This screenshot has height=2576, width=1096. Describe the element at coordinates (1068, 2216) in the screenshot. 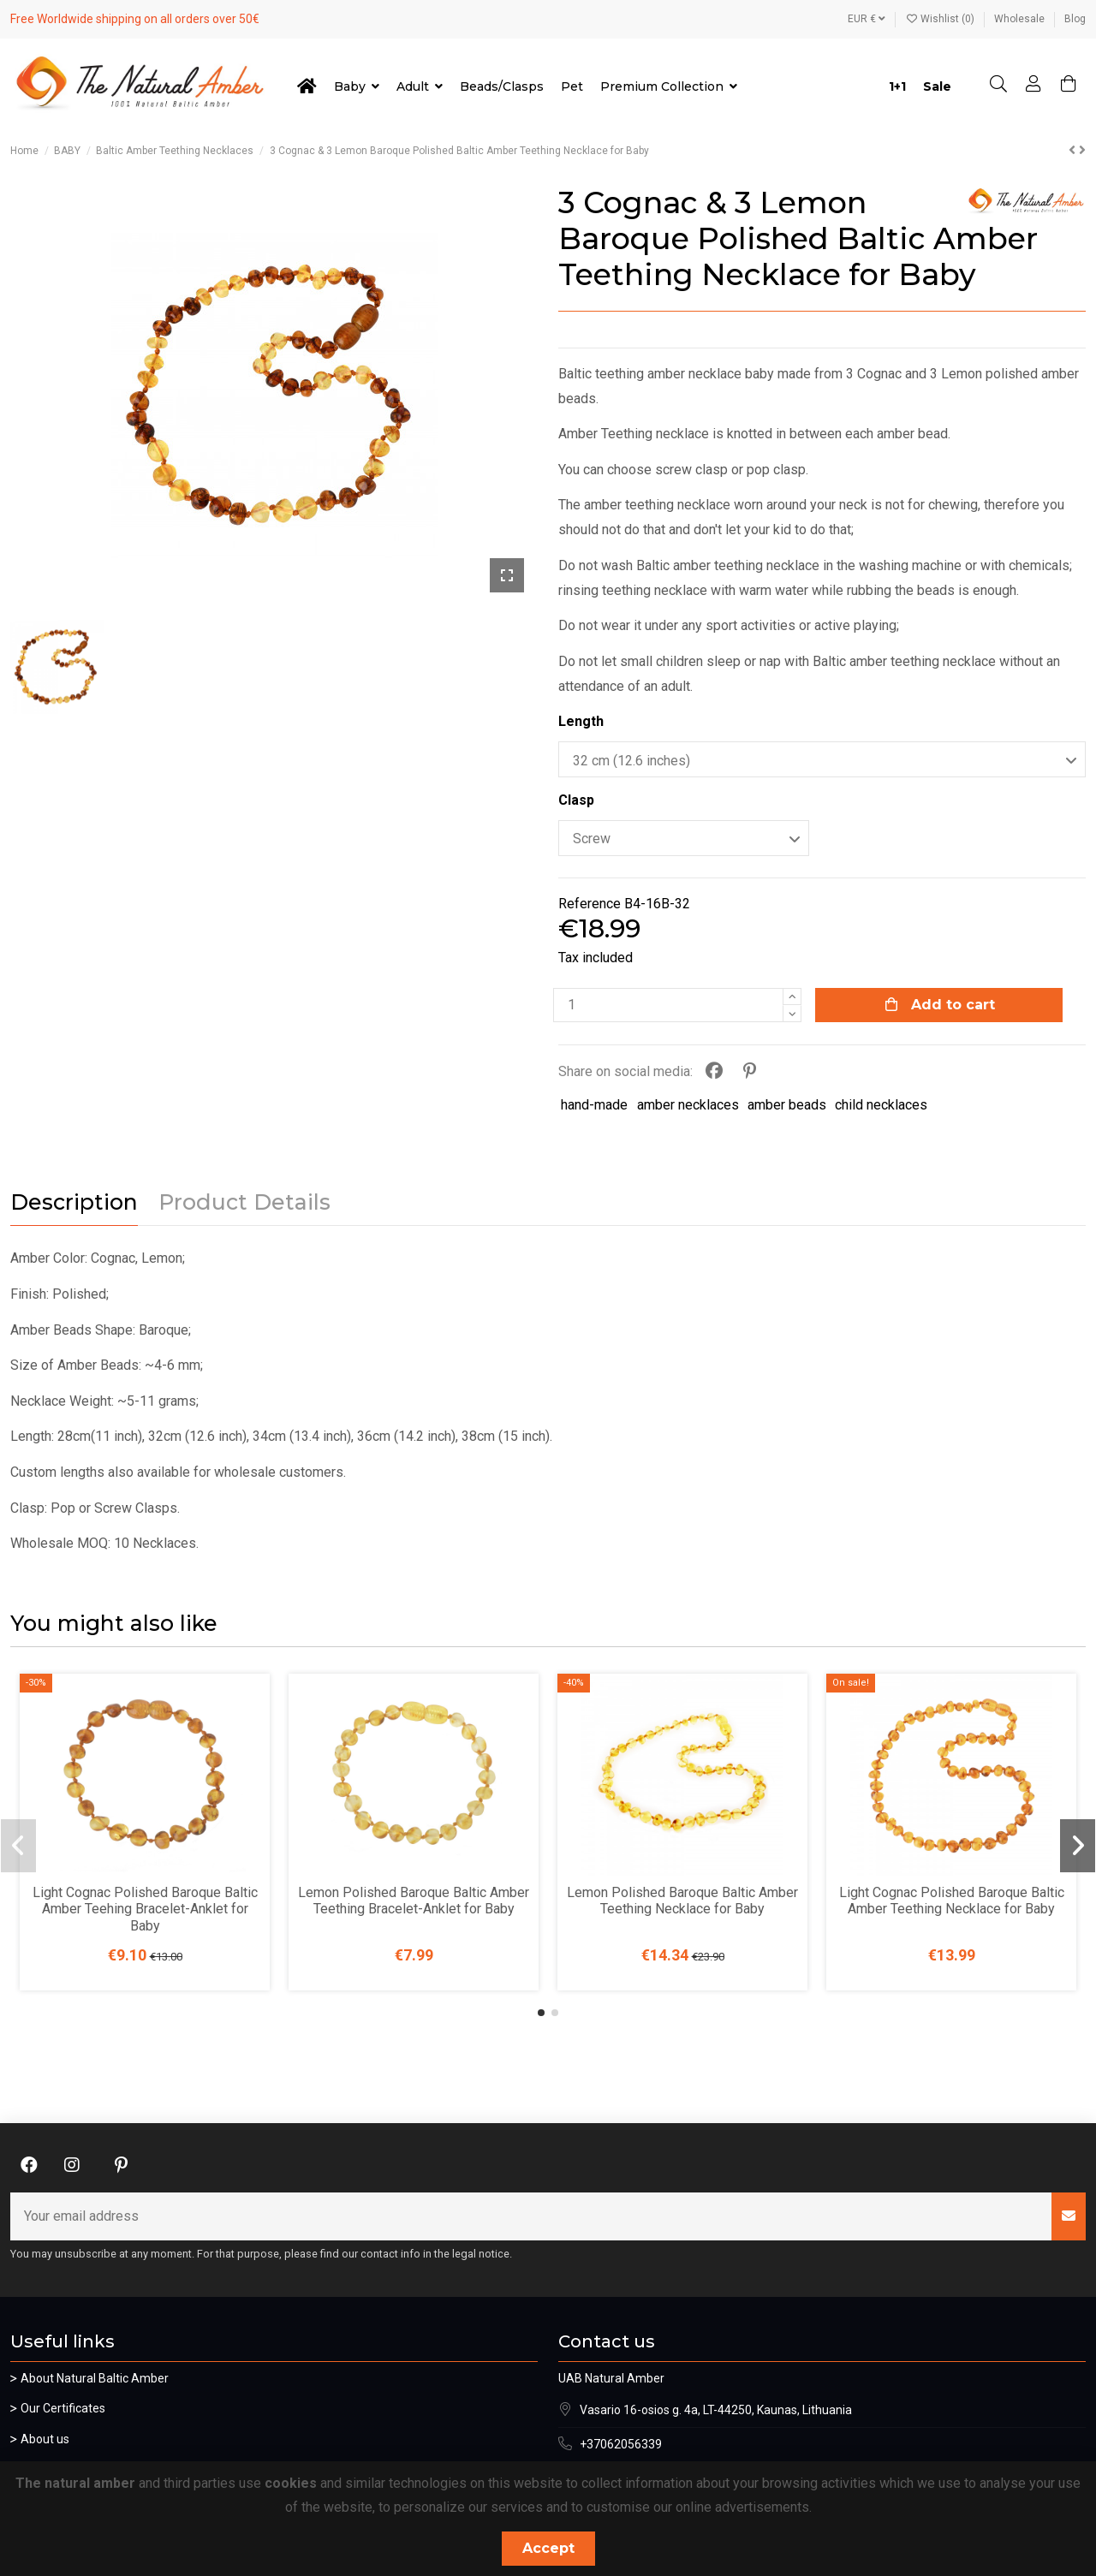

I see `[Subscribe]` at that location.